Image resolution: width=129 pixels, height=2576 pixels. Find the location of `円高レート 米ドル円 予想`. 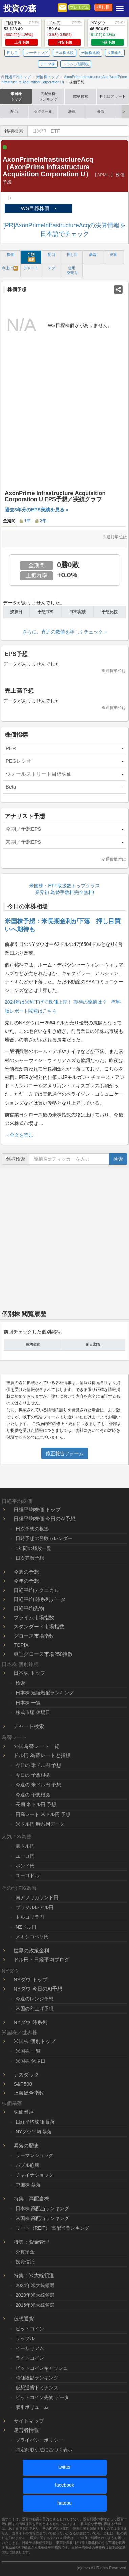

円高レート 米ドル円 予想 is located at coordinates (43, 1814).